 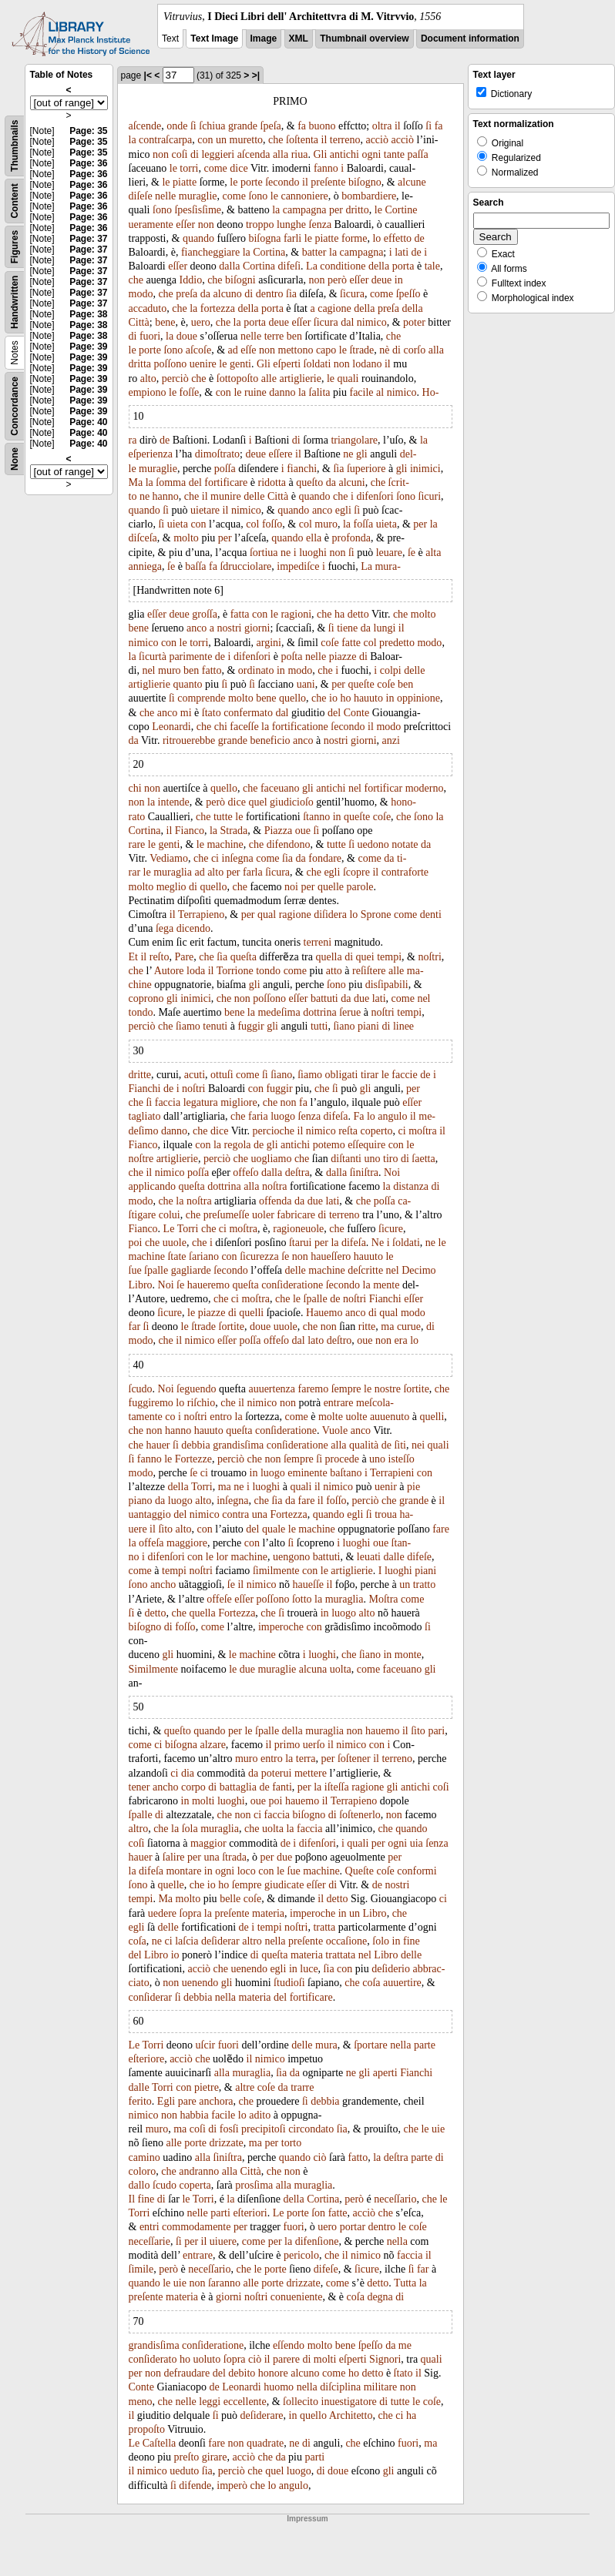 I want to click on angulo, so click(x=392, y=1116).